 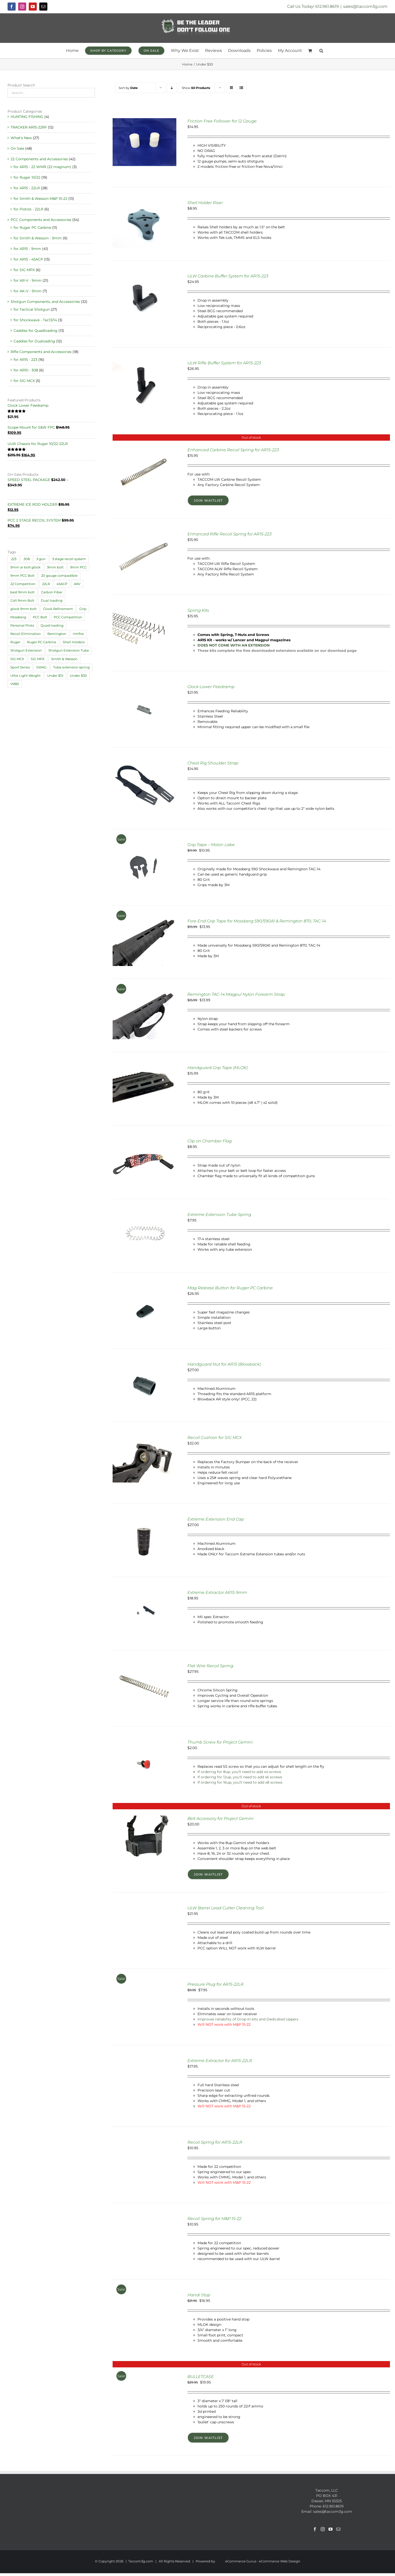 What do you see at coordinates (212, 763) in the screenshot?
I see `Chest Rig Shoulder Strap` at bounding box center [212, 763].